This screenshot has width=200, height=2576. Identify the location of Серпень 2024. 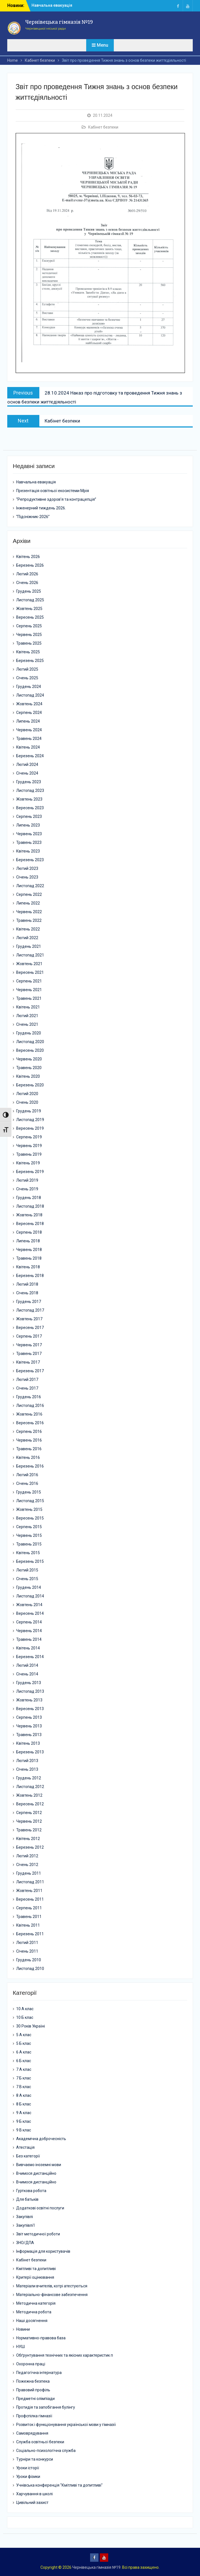
(29, 712).